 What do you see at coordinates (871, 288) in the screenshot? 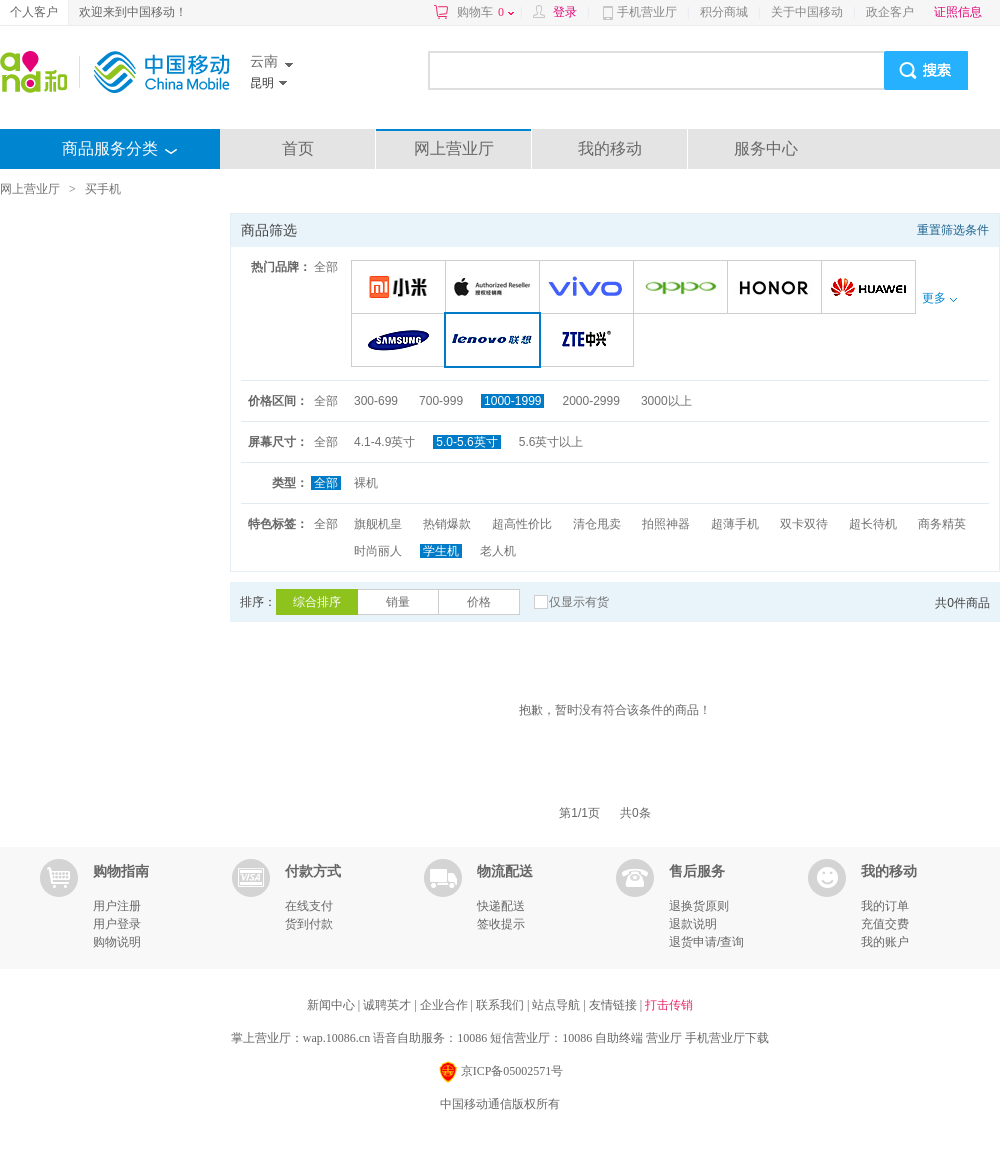
I see `华为` at bounding box center [871, 288].